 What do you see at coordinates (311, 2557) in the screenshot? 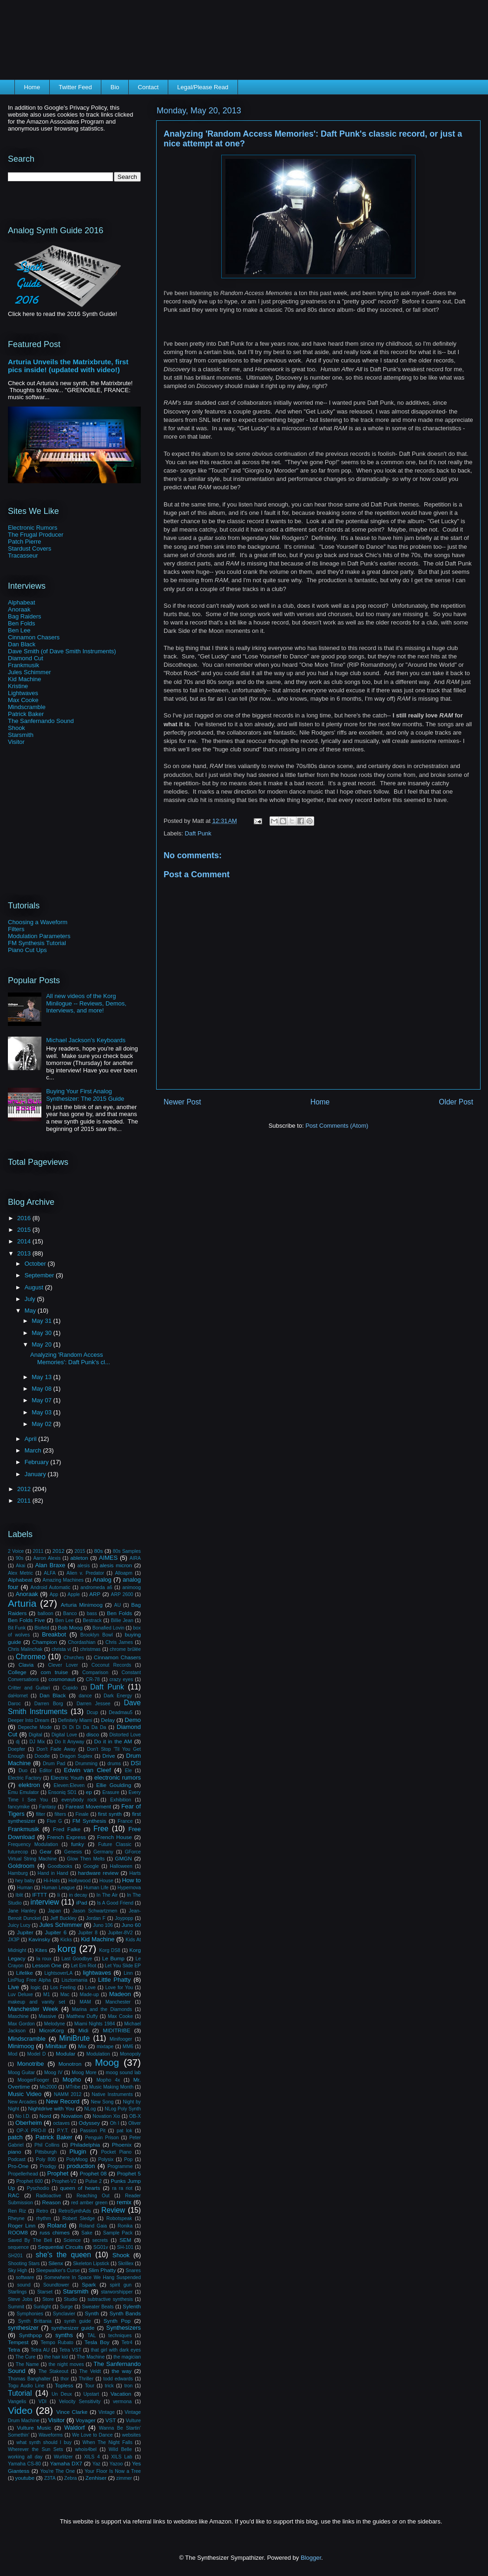
I see `Blogger` at bounding box center [311, 2557].